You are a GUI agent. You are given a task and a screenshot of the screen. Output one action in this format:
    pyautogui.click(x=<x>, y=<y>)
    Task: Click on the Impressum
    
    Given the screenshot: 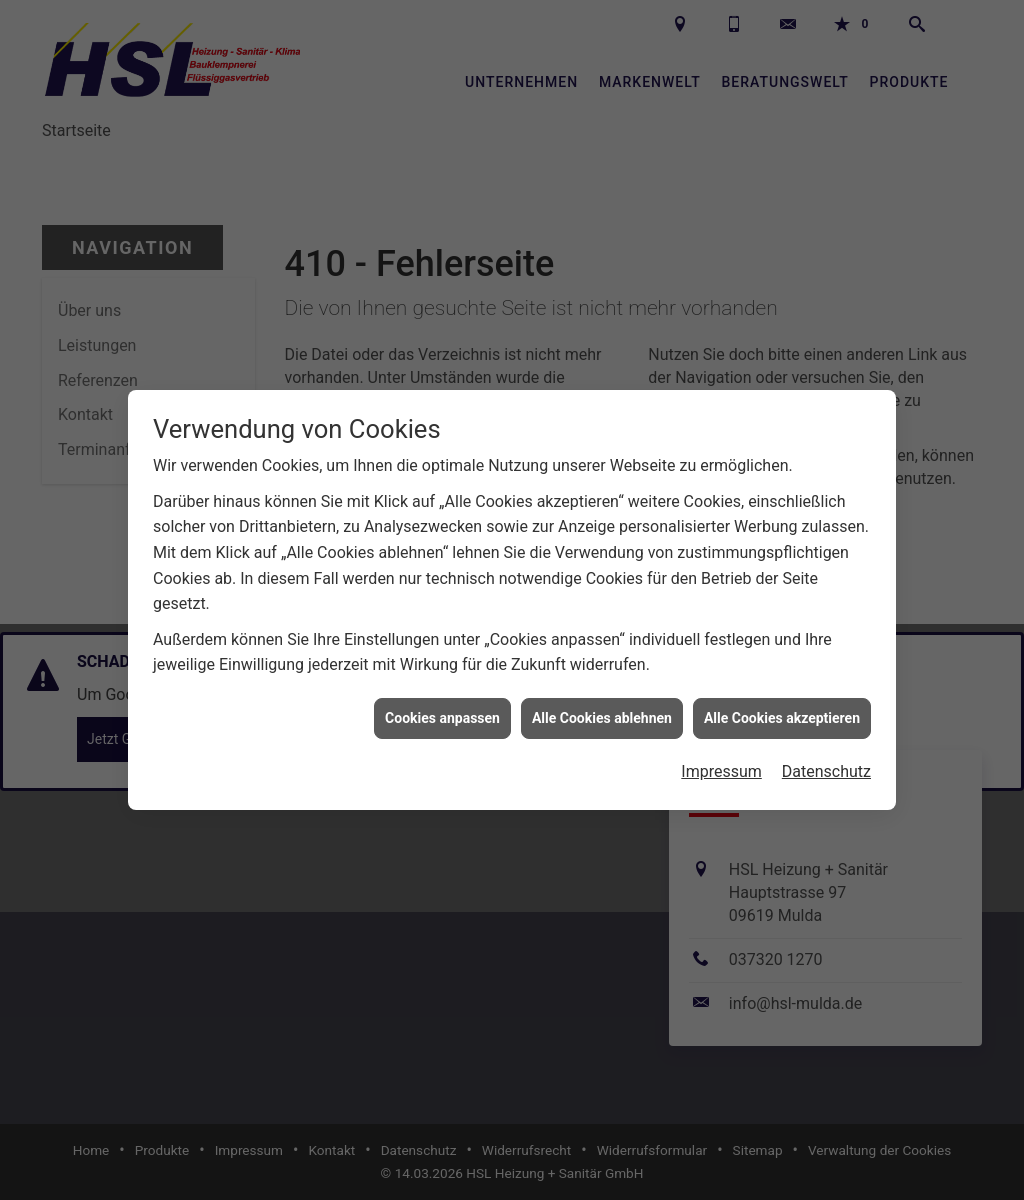 What is the action you would take?
    pyautogui.click(x=721, y=765)
    